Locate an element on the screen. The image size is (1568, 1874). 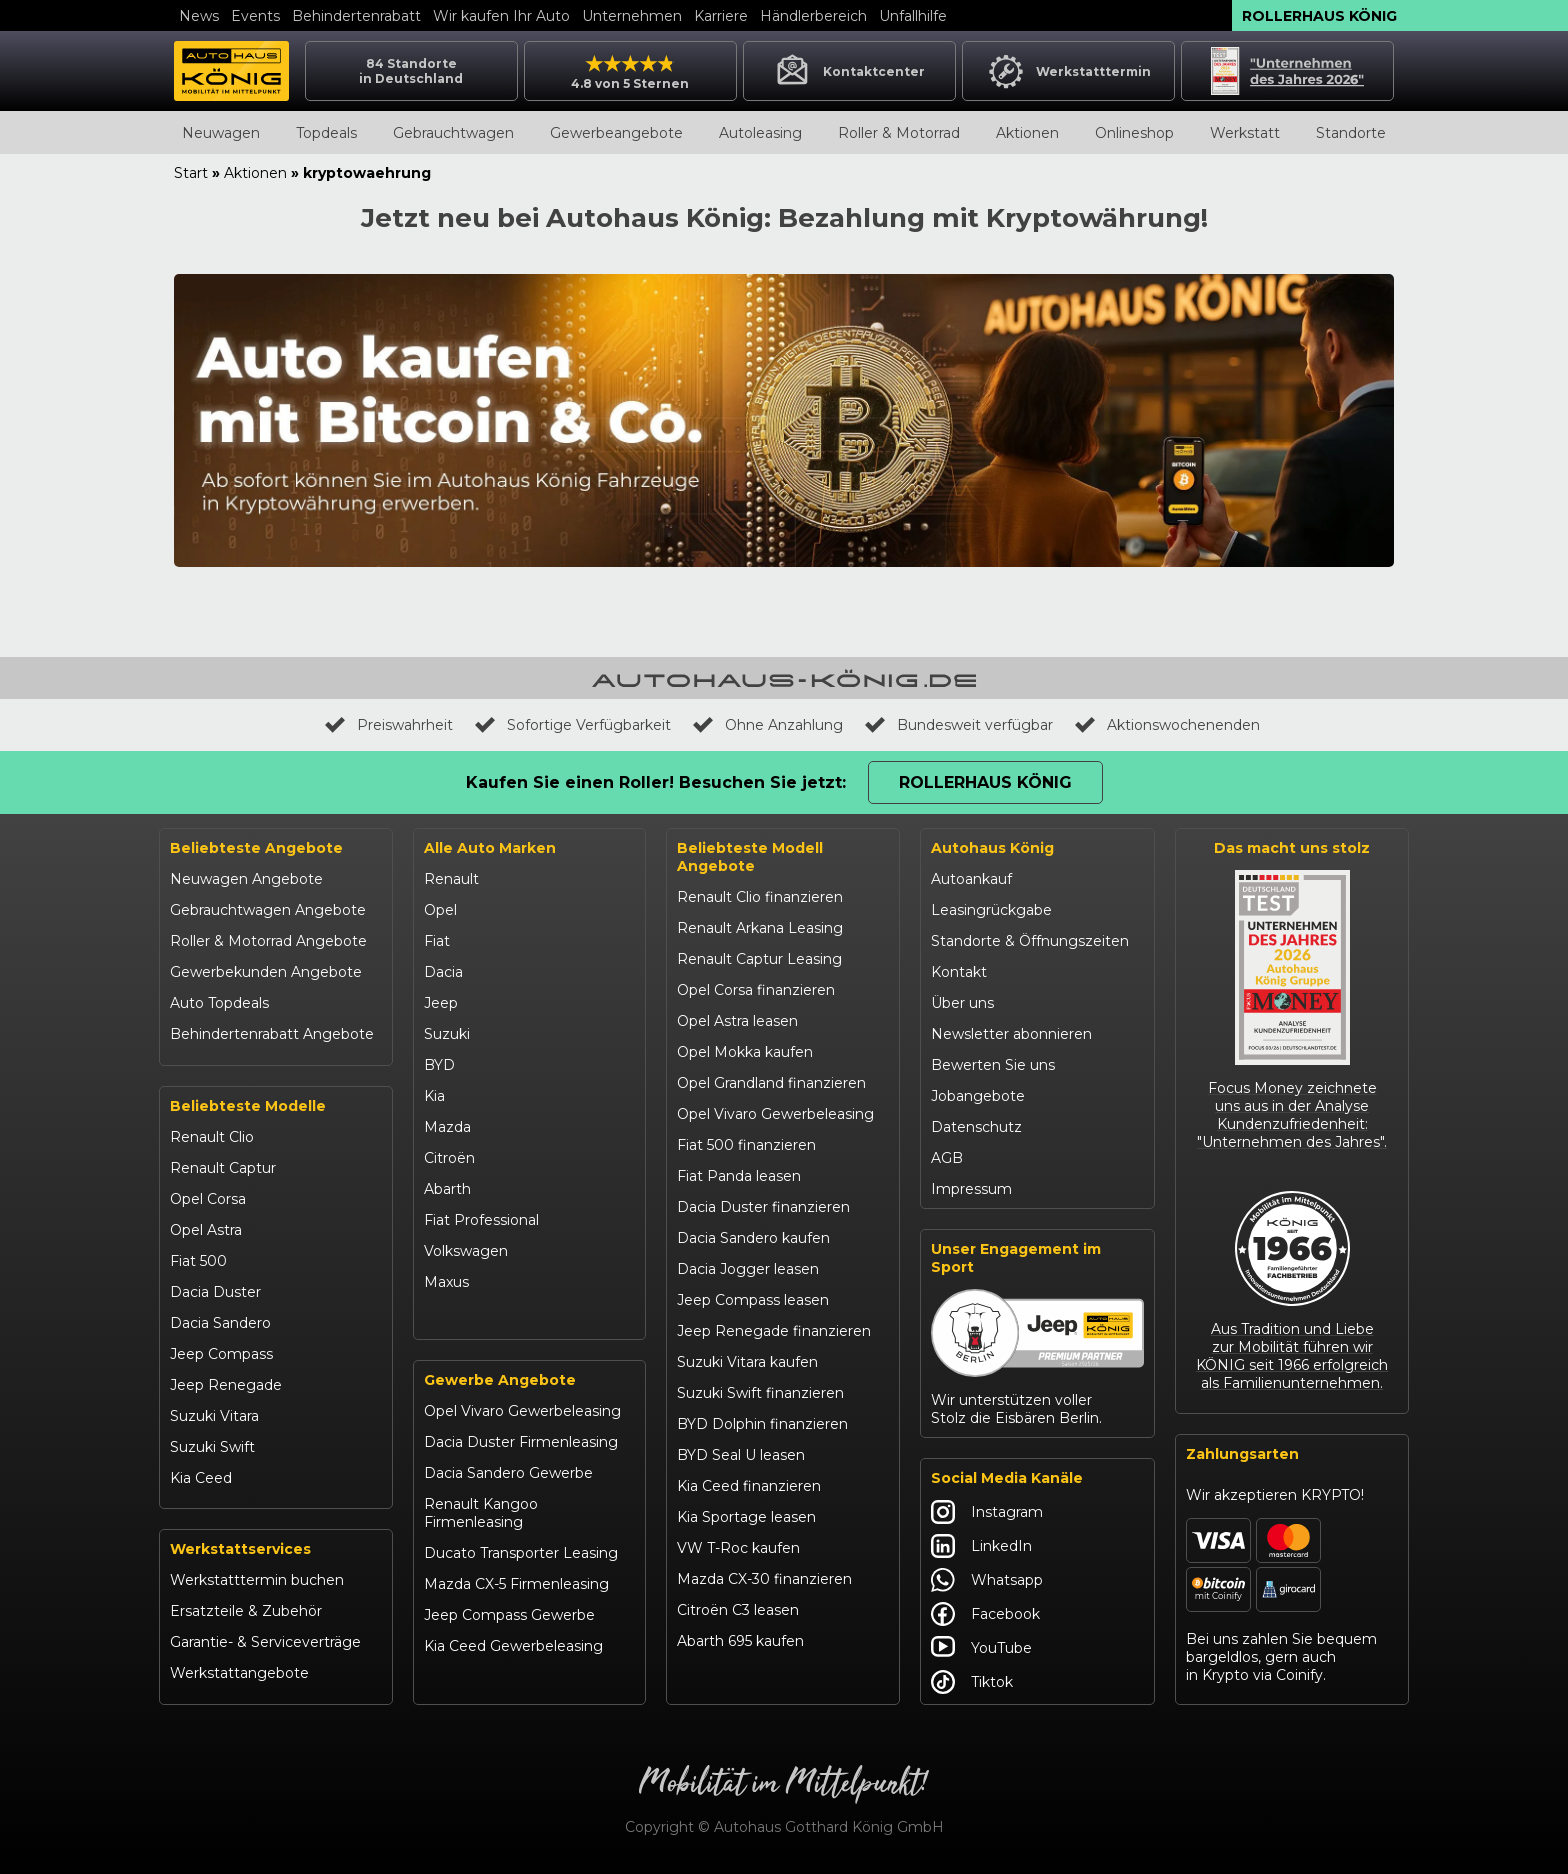
Neuwagen Angebote is located at coordinates (246, 879).